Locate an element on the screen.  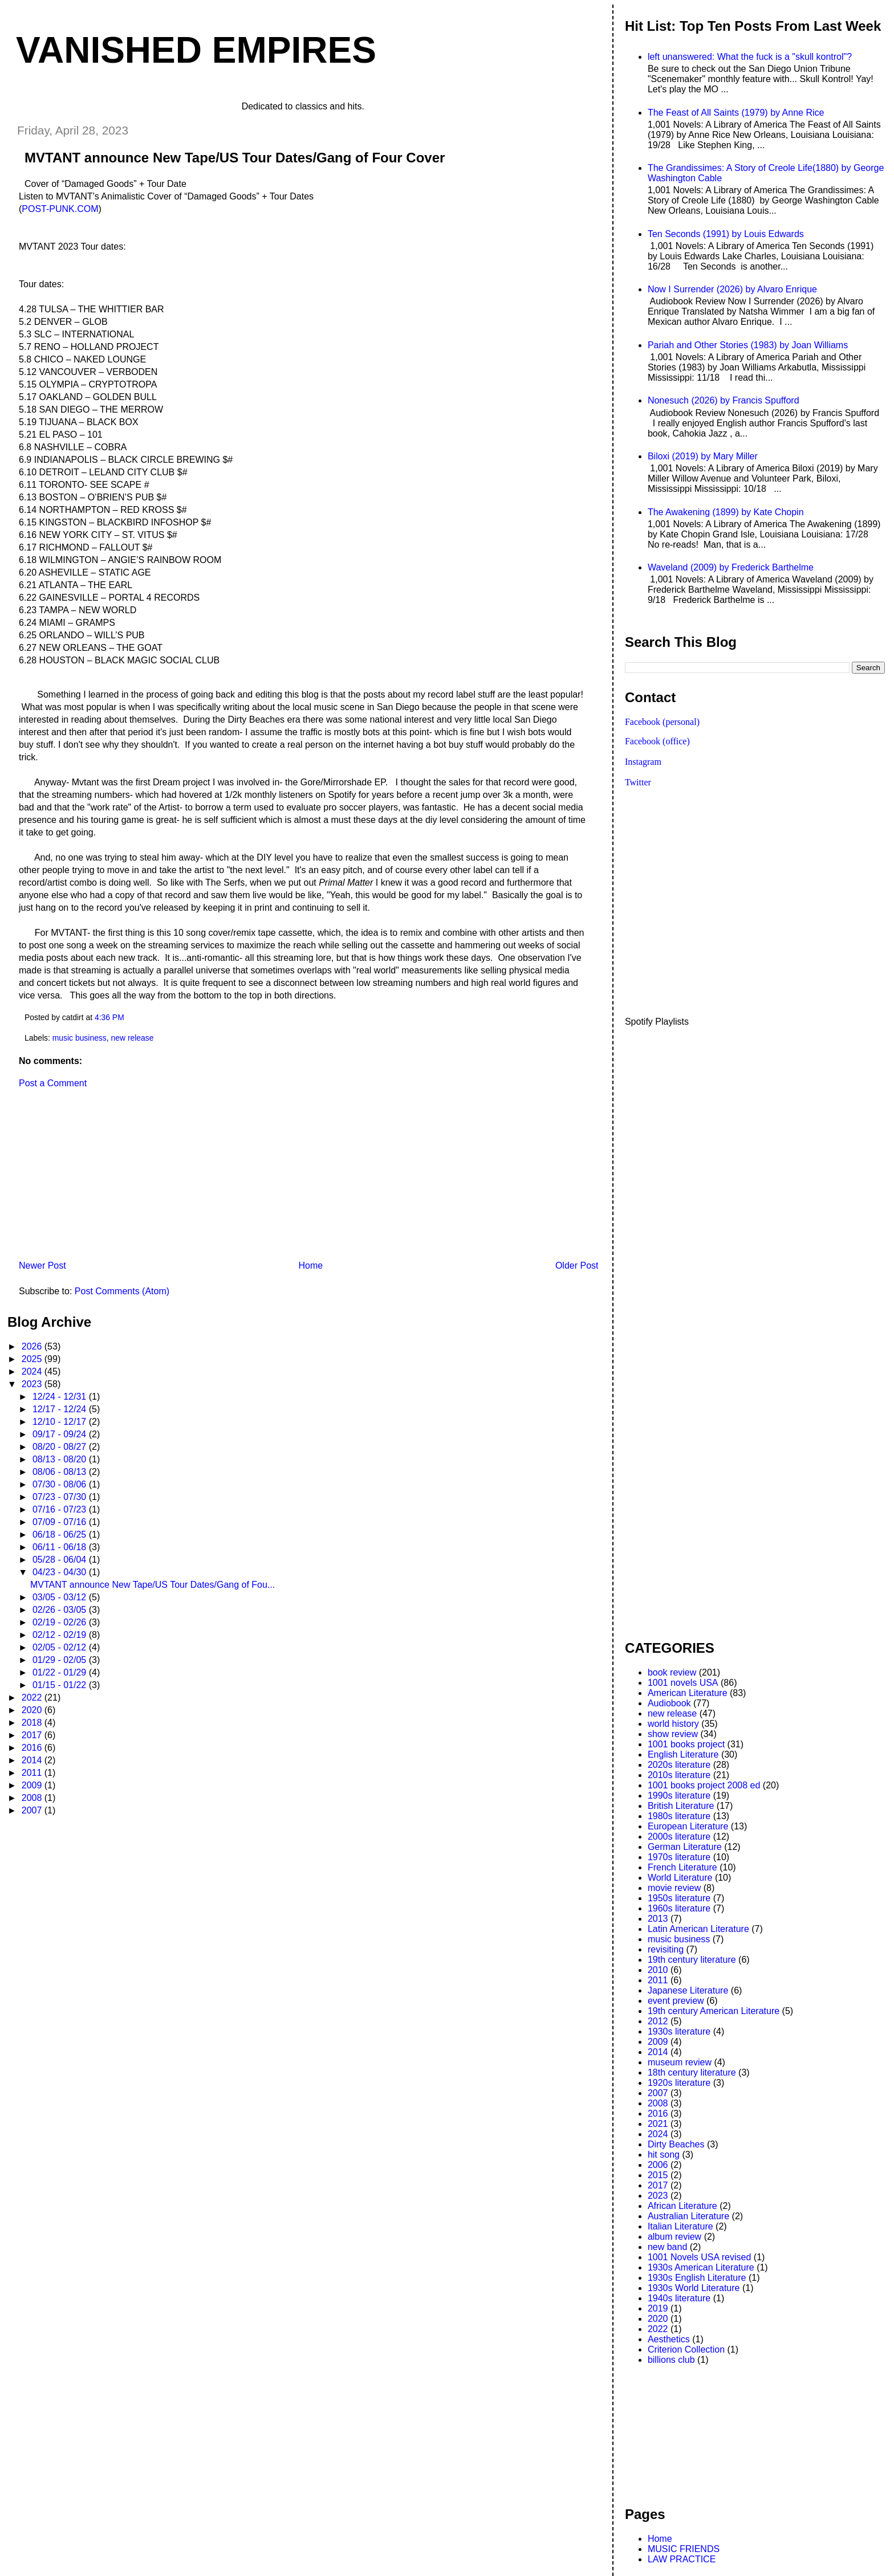
1930s English Literature is located at coordinates (697, 2277).